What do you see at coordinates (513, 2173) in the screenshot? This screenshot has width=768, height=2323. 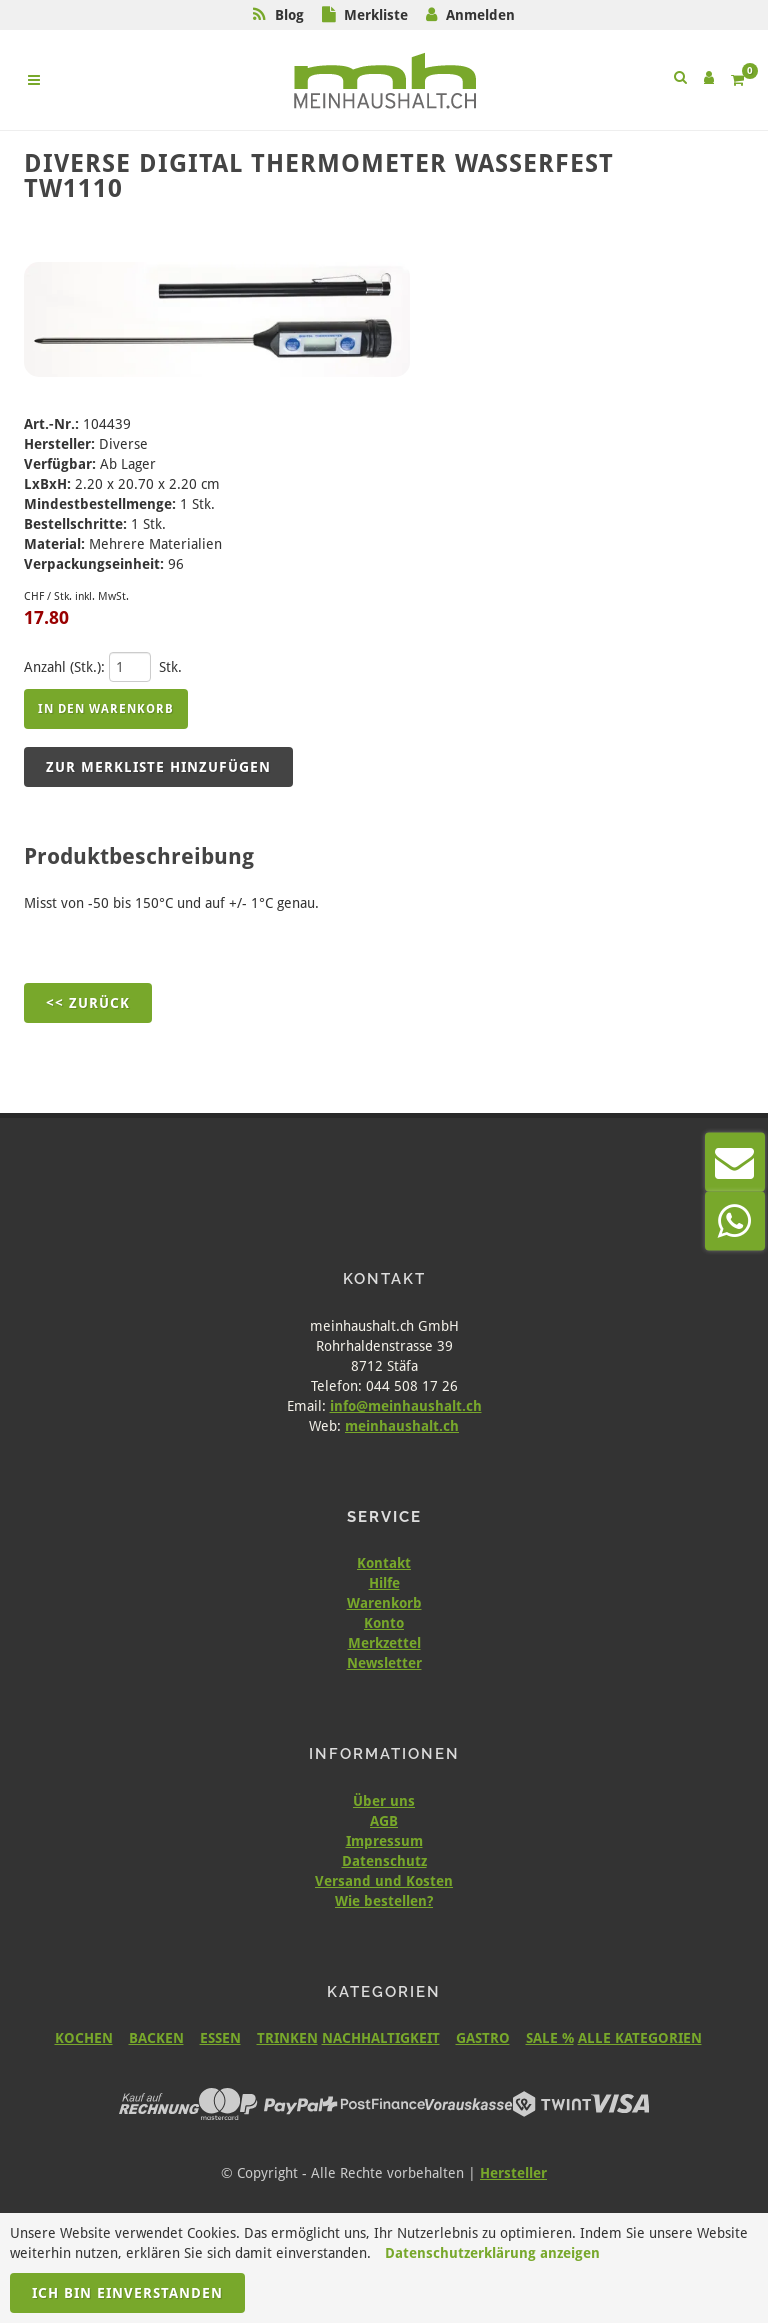 I see `Hersteller` at bounding box center [513, 2173].